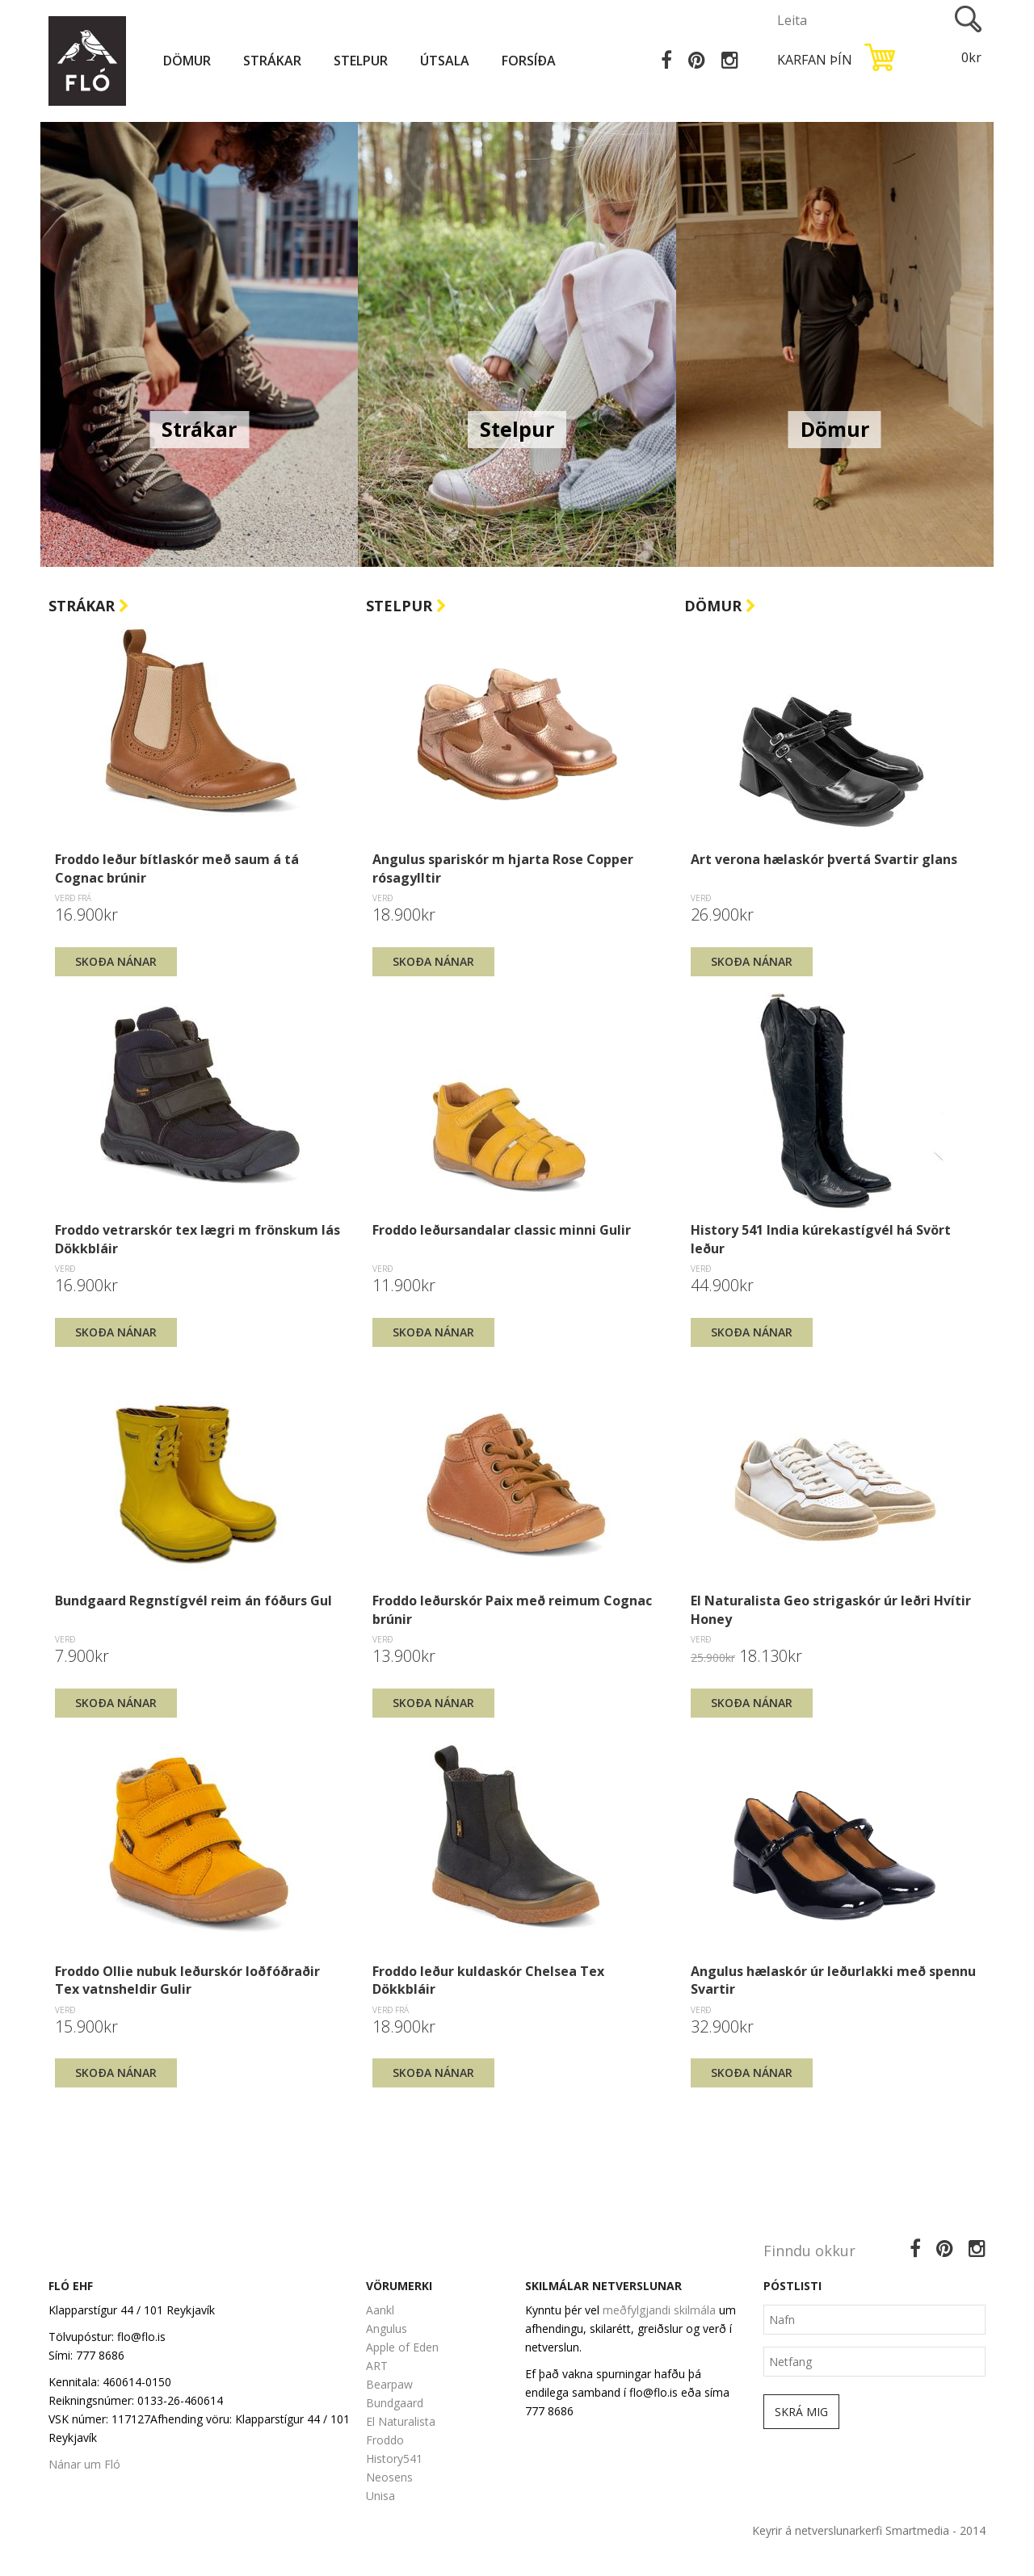 The height and width of the screenshot is (2576, 1034). I want to click on Dömur, so click(187, 60).